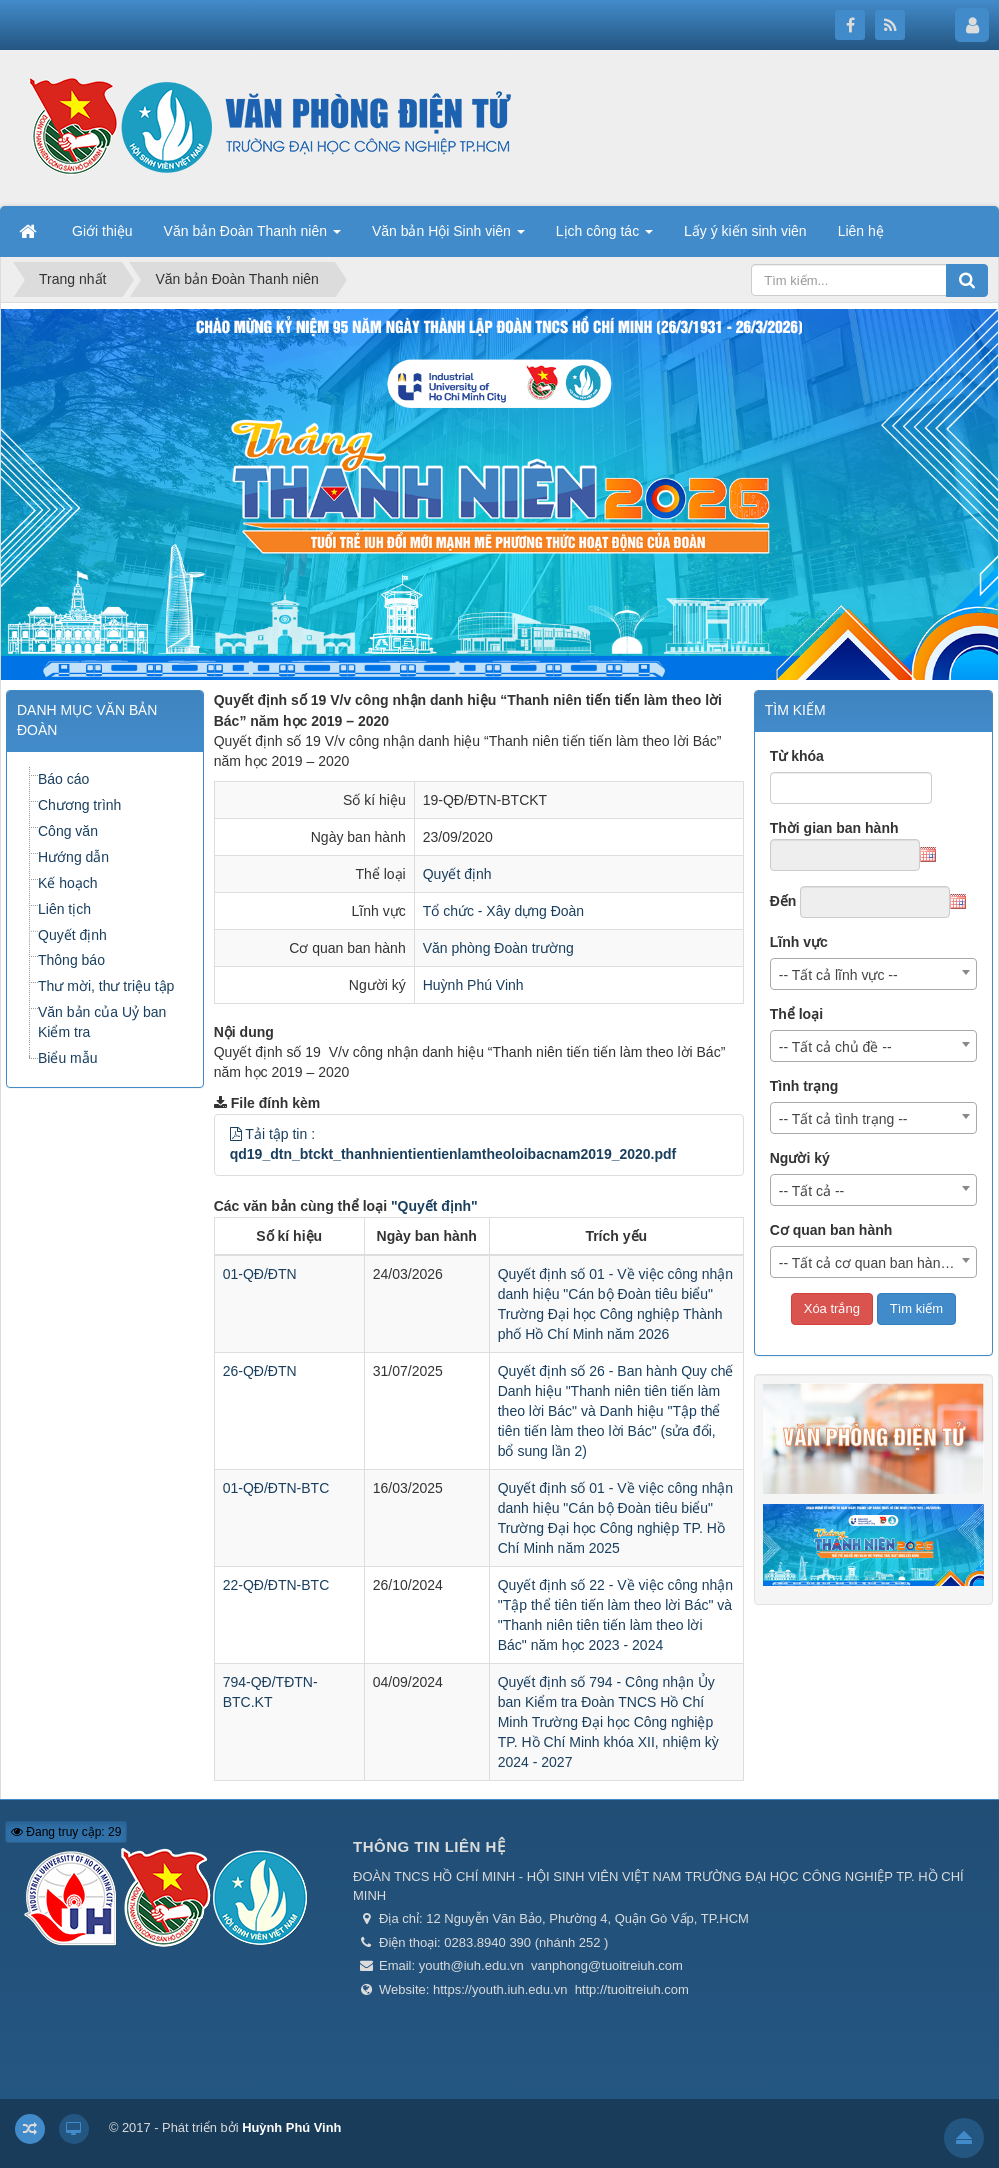 The width and height of the screenshot is (999, 2168). I want to click on 26-QĐ/ĐTN, so click(260, 1371).